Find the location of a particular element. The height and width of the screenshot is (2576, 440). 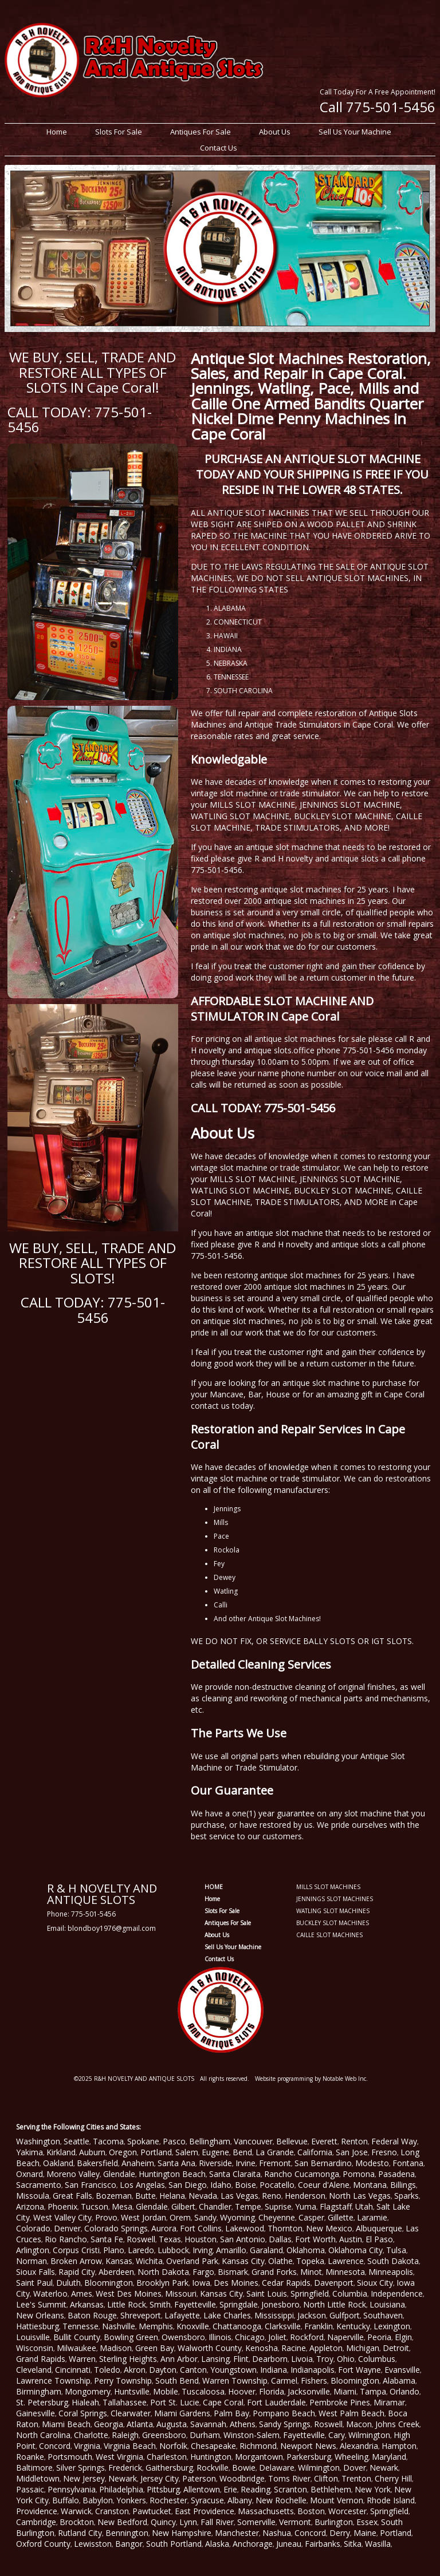

Oregon is located at coordinates (123, 2152).